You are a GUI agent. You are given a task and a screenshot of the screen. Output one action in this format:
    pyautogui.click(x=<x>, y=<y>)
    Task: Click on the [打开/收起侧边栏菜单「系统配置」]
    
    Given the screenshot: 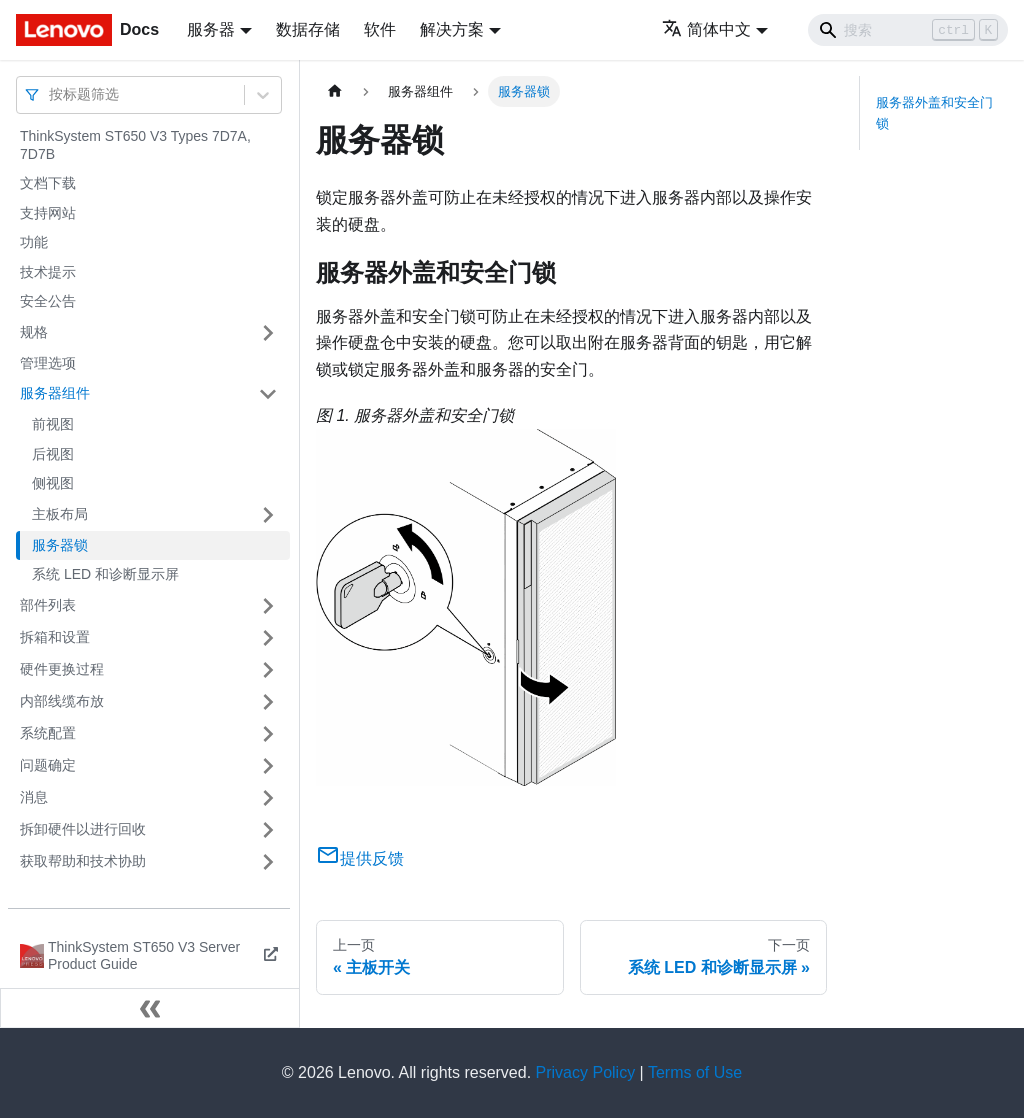 What is the action you would take?
    pyautogui.click(x=268, y=734)
    